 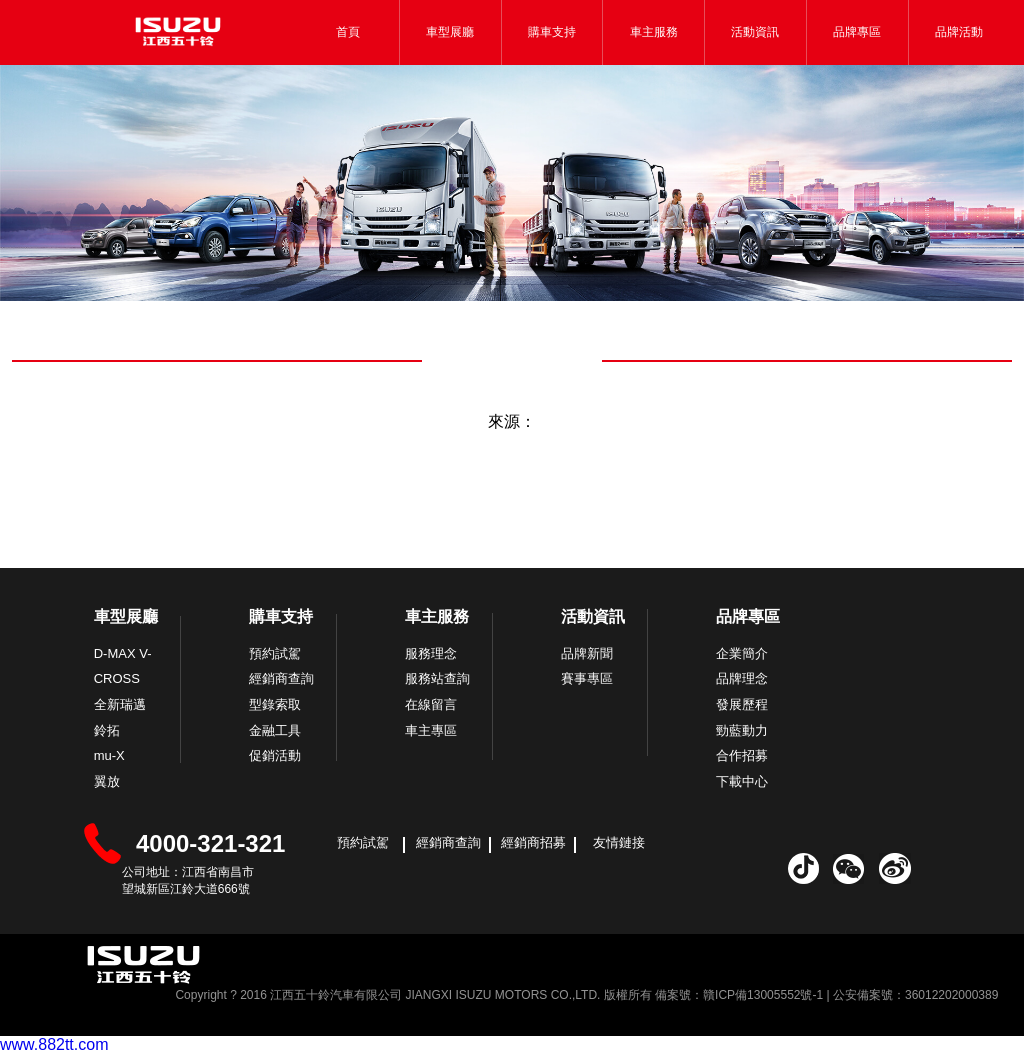 I want to click on 贛ICP備13005552號-1, so click(x=763, y=995).